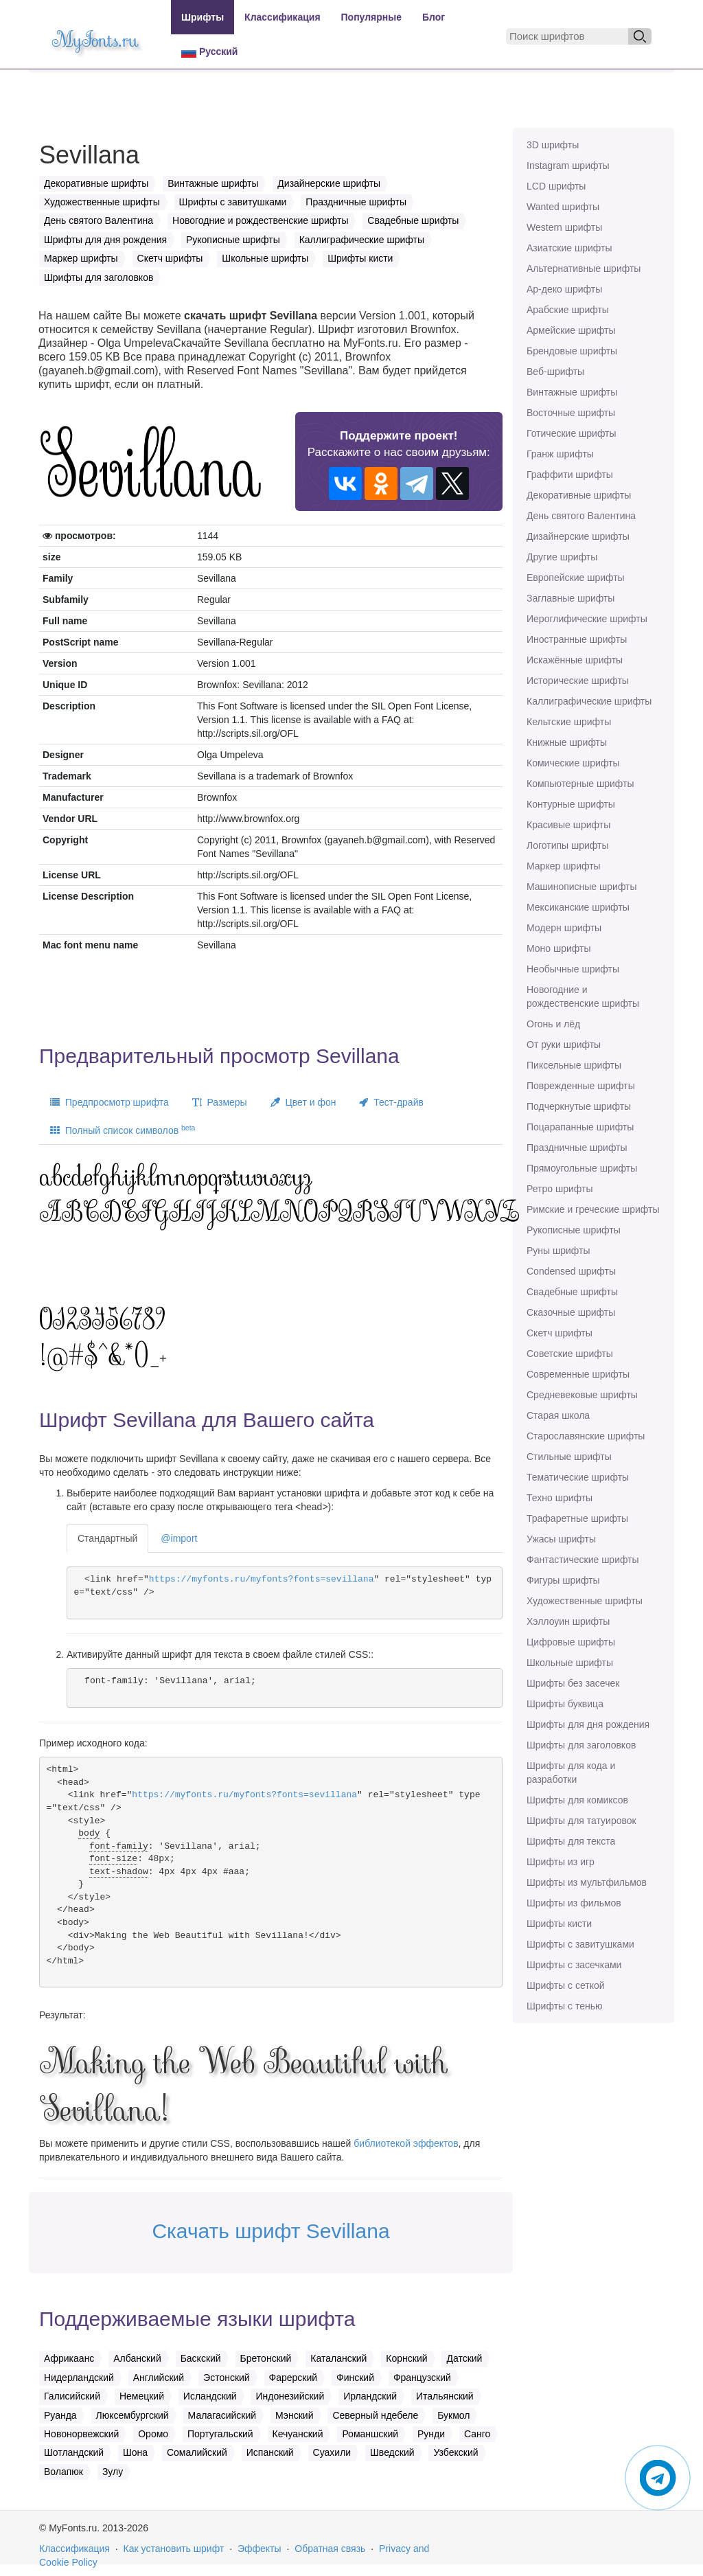  I want to click on Ар-деко шрифты, so click(564, 289).